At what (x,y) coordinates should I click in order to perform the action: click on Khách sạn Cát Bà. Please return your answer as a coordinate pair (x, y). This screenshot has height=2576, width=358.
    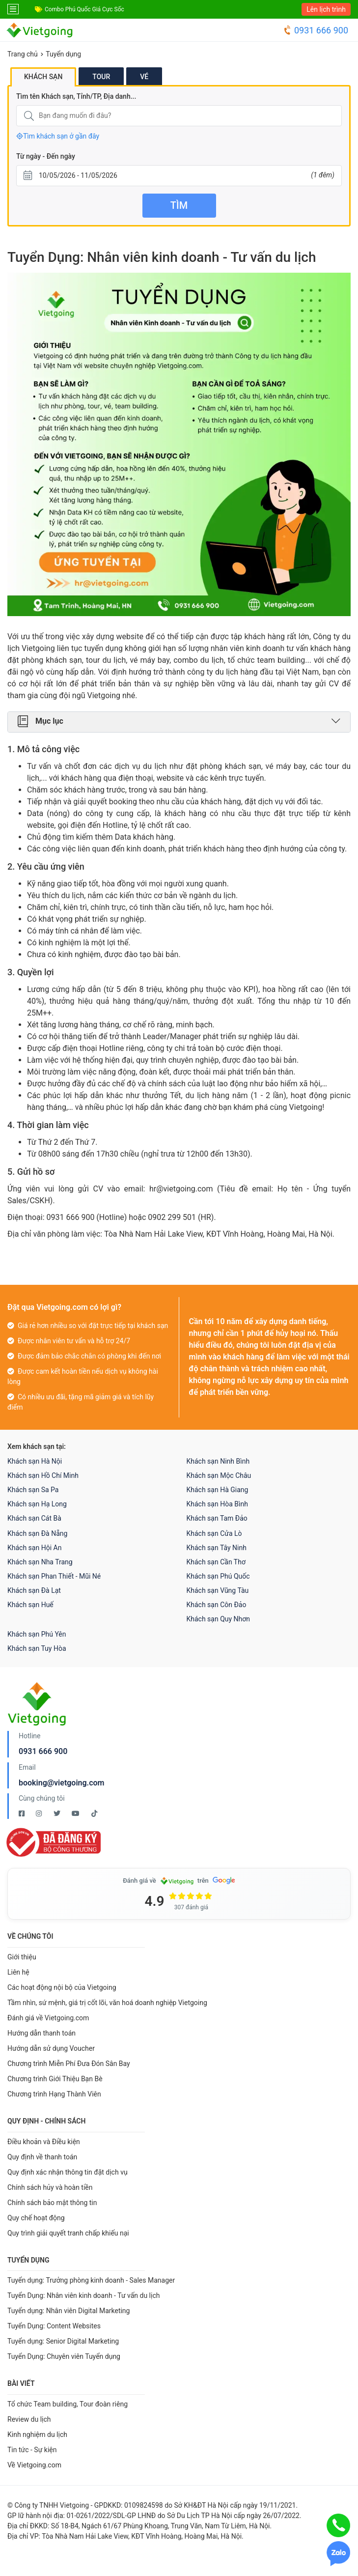
    Looking at the image, I should click on (34, 1518).